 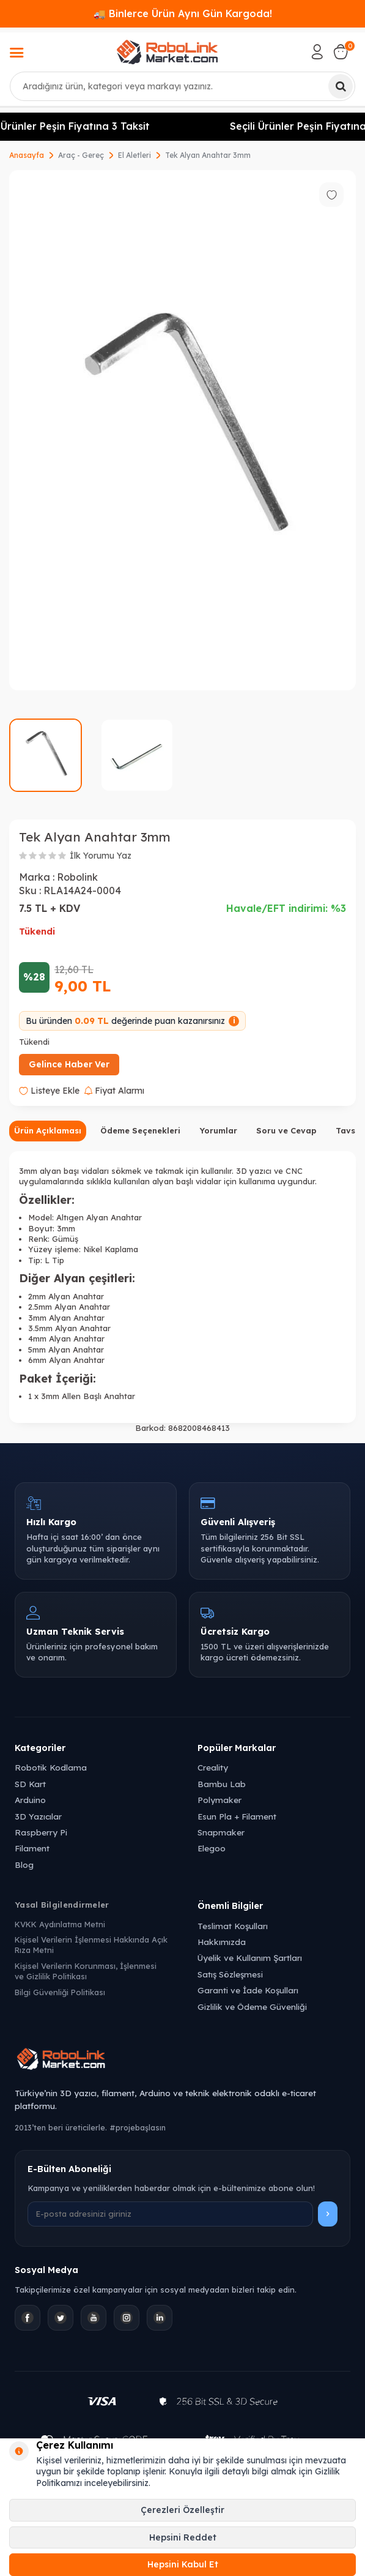 I want to click on Teslimat Koşulları, so click(x=232, y=1926).